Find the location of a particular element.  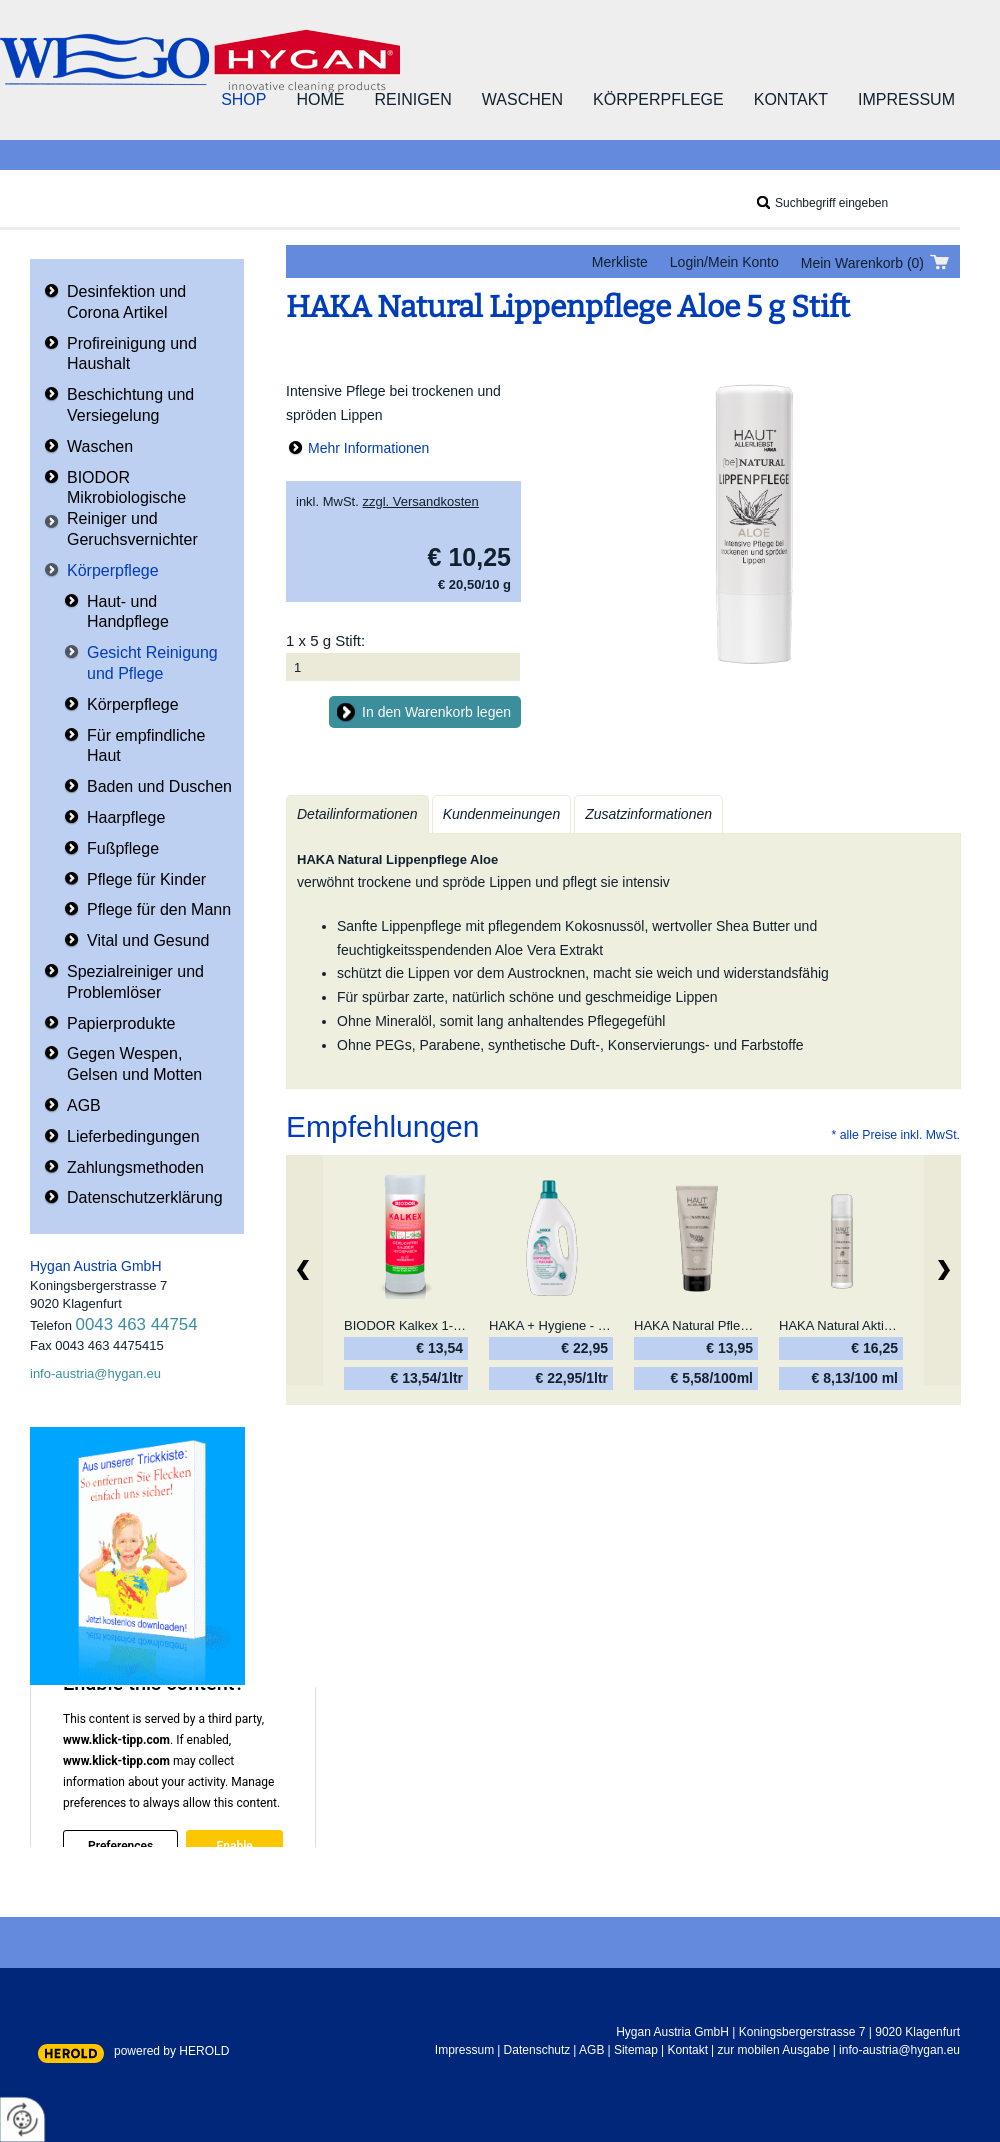

Waschen is located at coordinates (522, 99).